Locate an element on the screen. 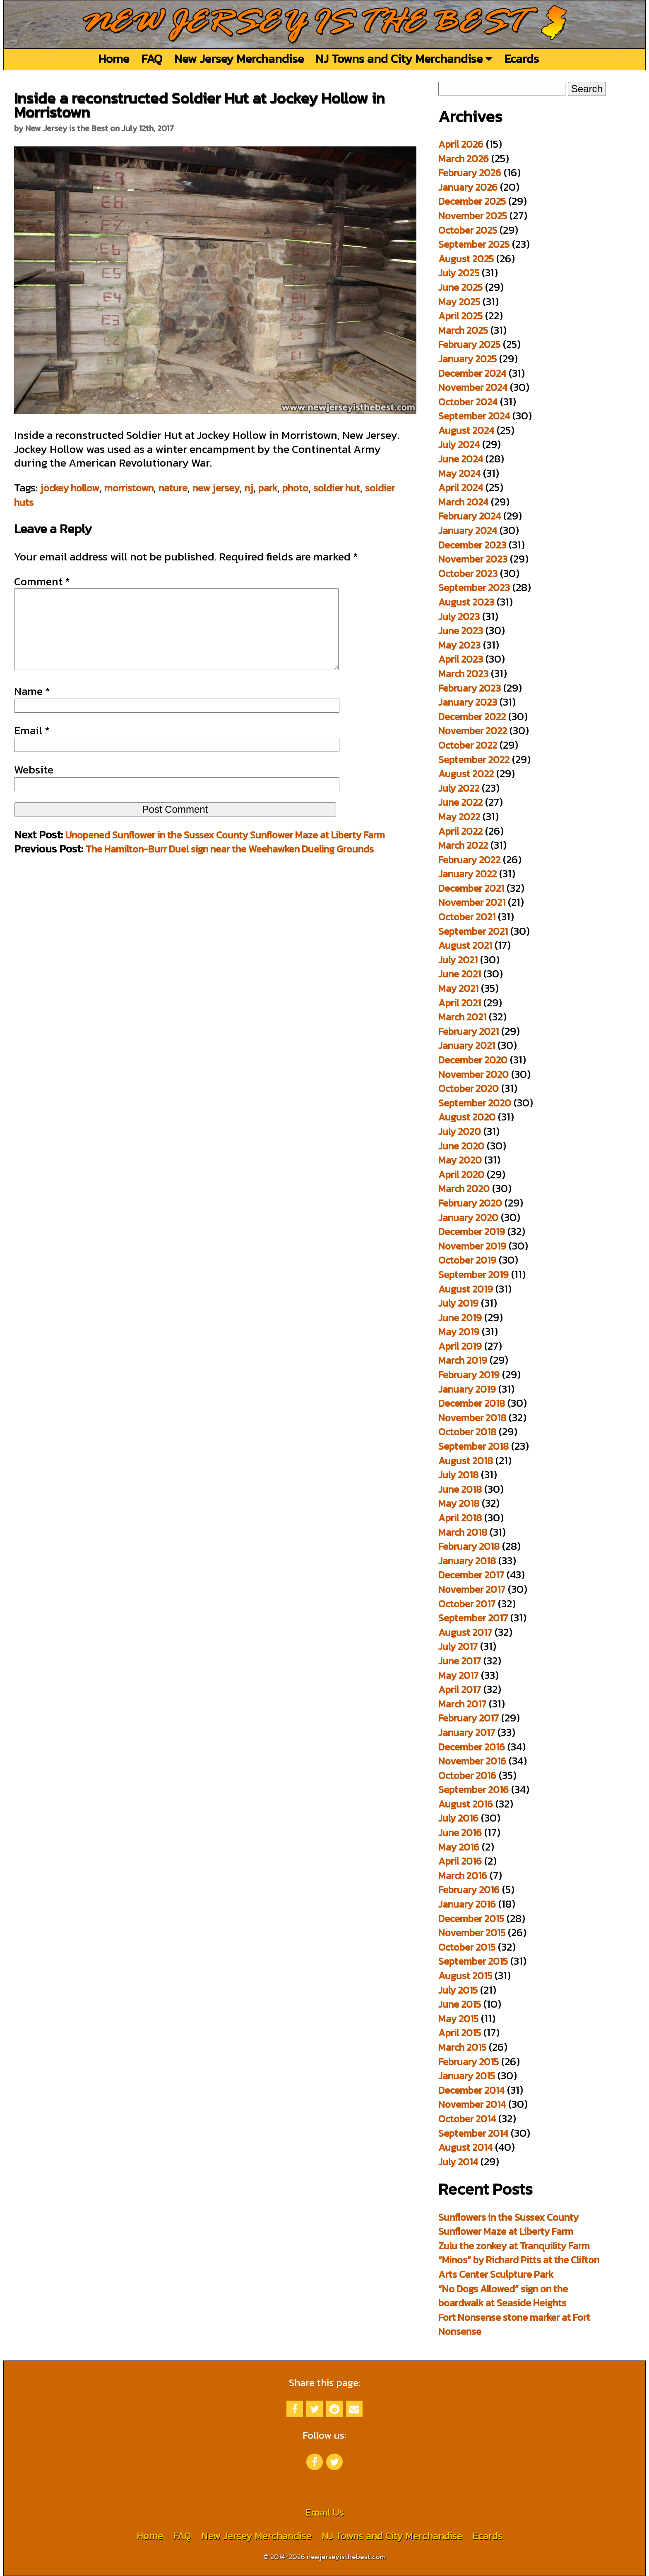  August 2021 is located at coordinates (465, 945).